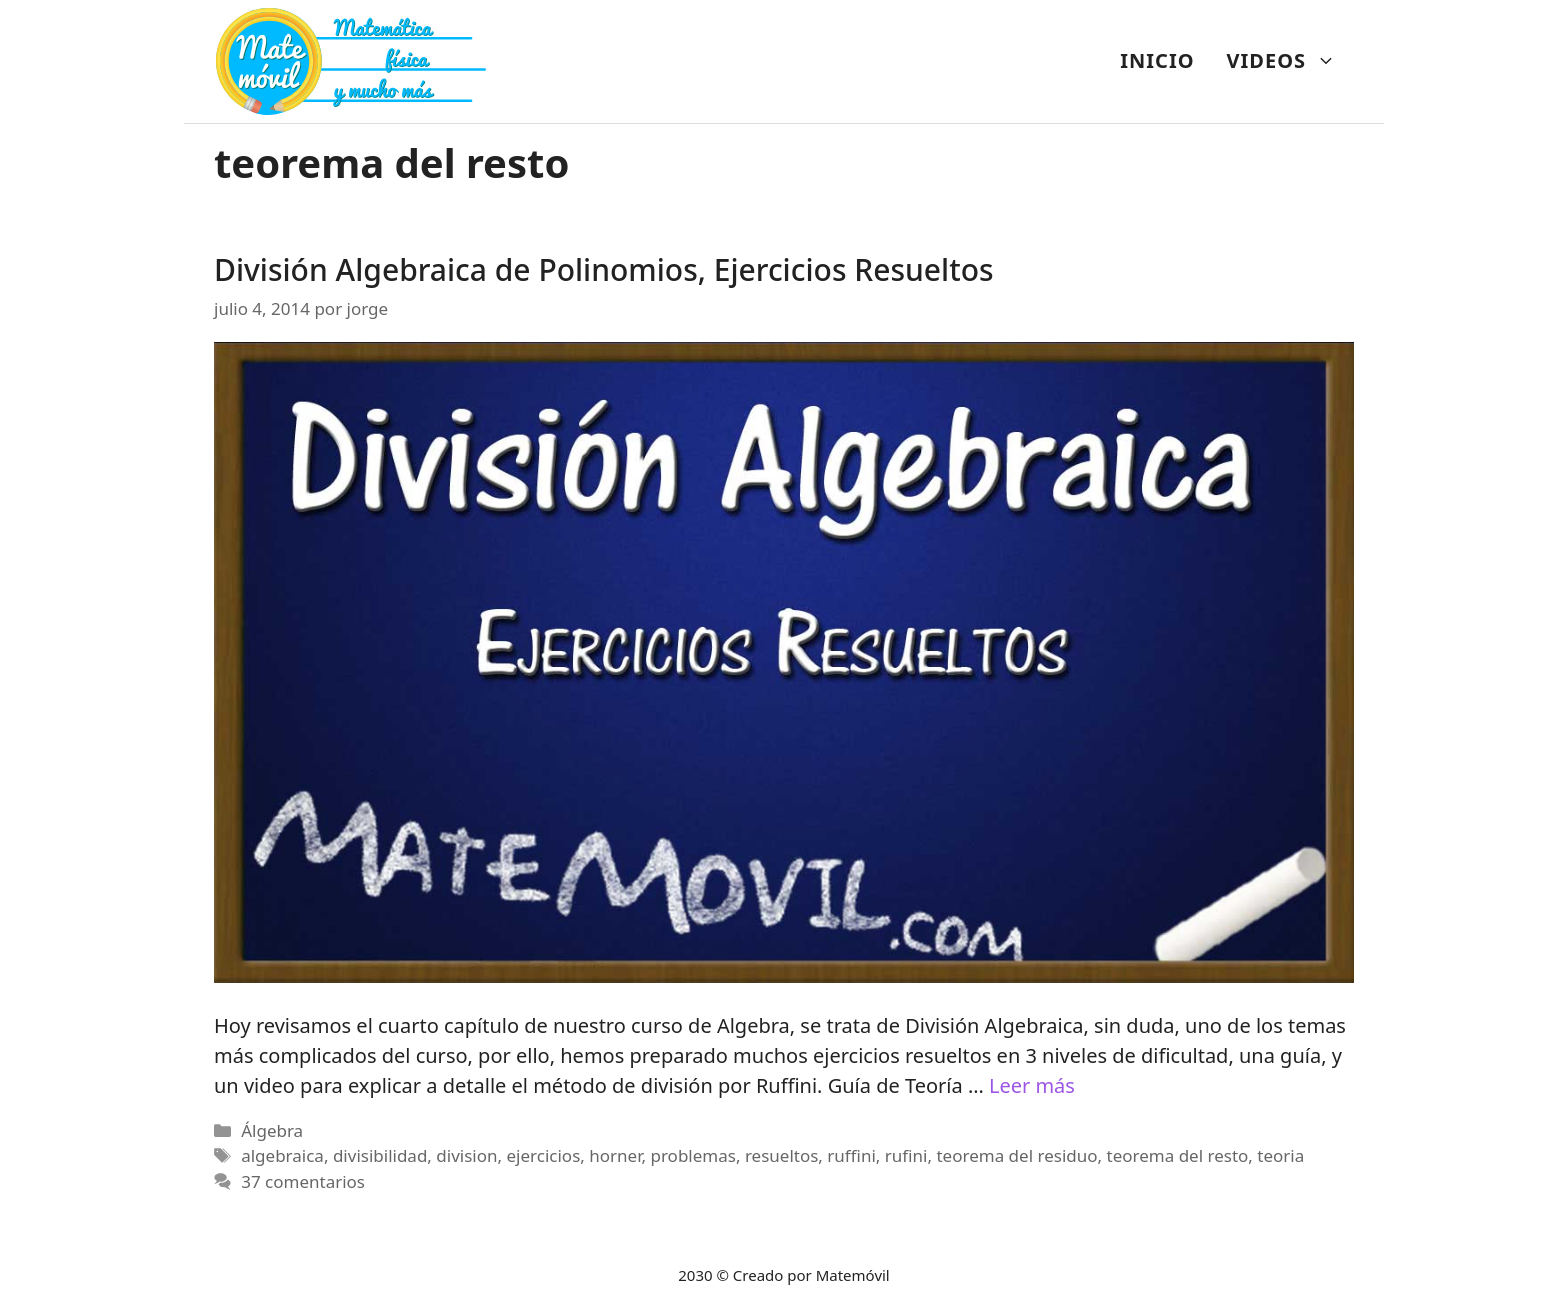  Describe the element at coordinates (1032, 1085) in the screenshot. I see `Leer más [Más en División Algebraica de Polinomios, Ejercicios Resueltos]` at that location.